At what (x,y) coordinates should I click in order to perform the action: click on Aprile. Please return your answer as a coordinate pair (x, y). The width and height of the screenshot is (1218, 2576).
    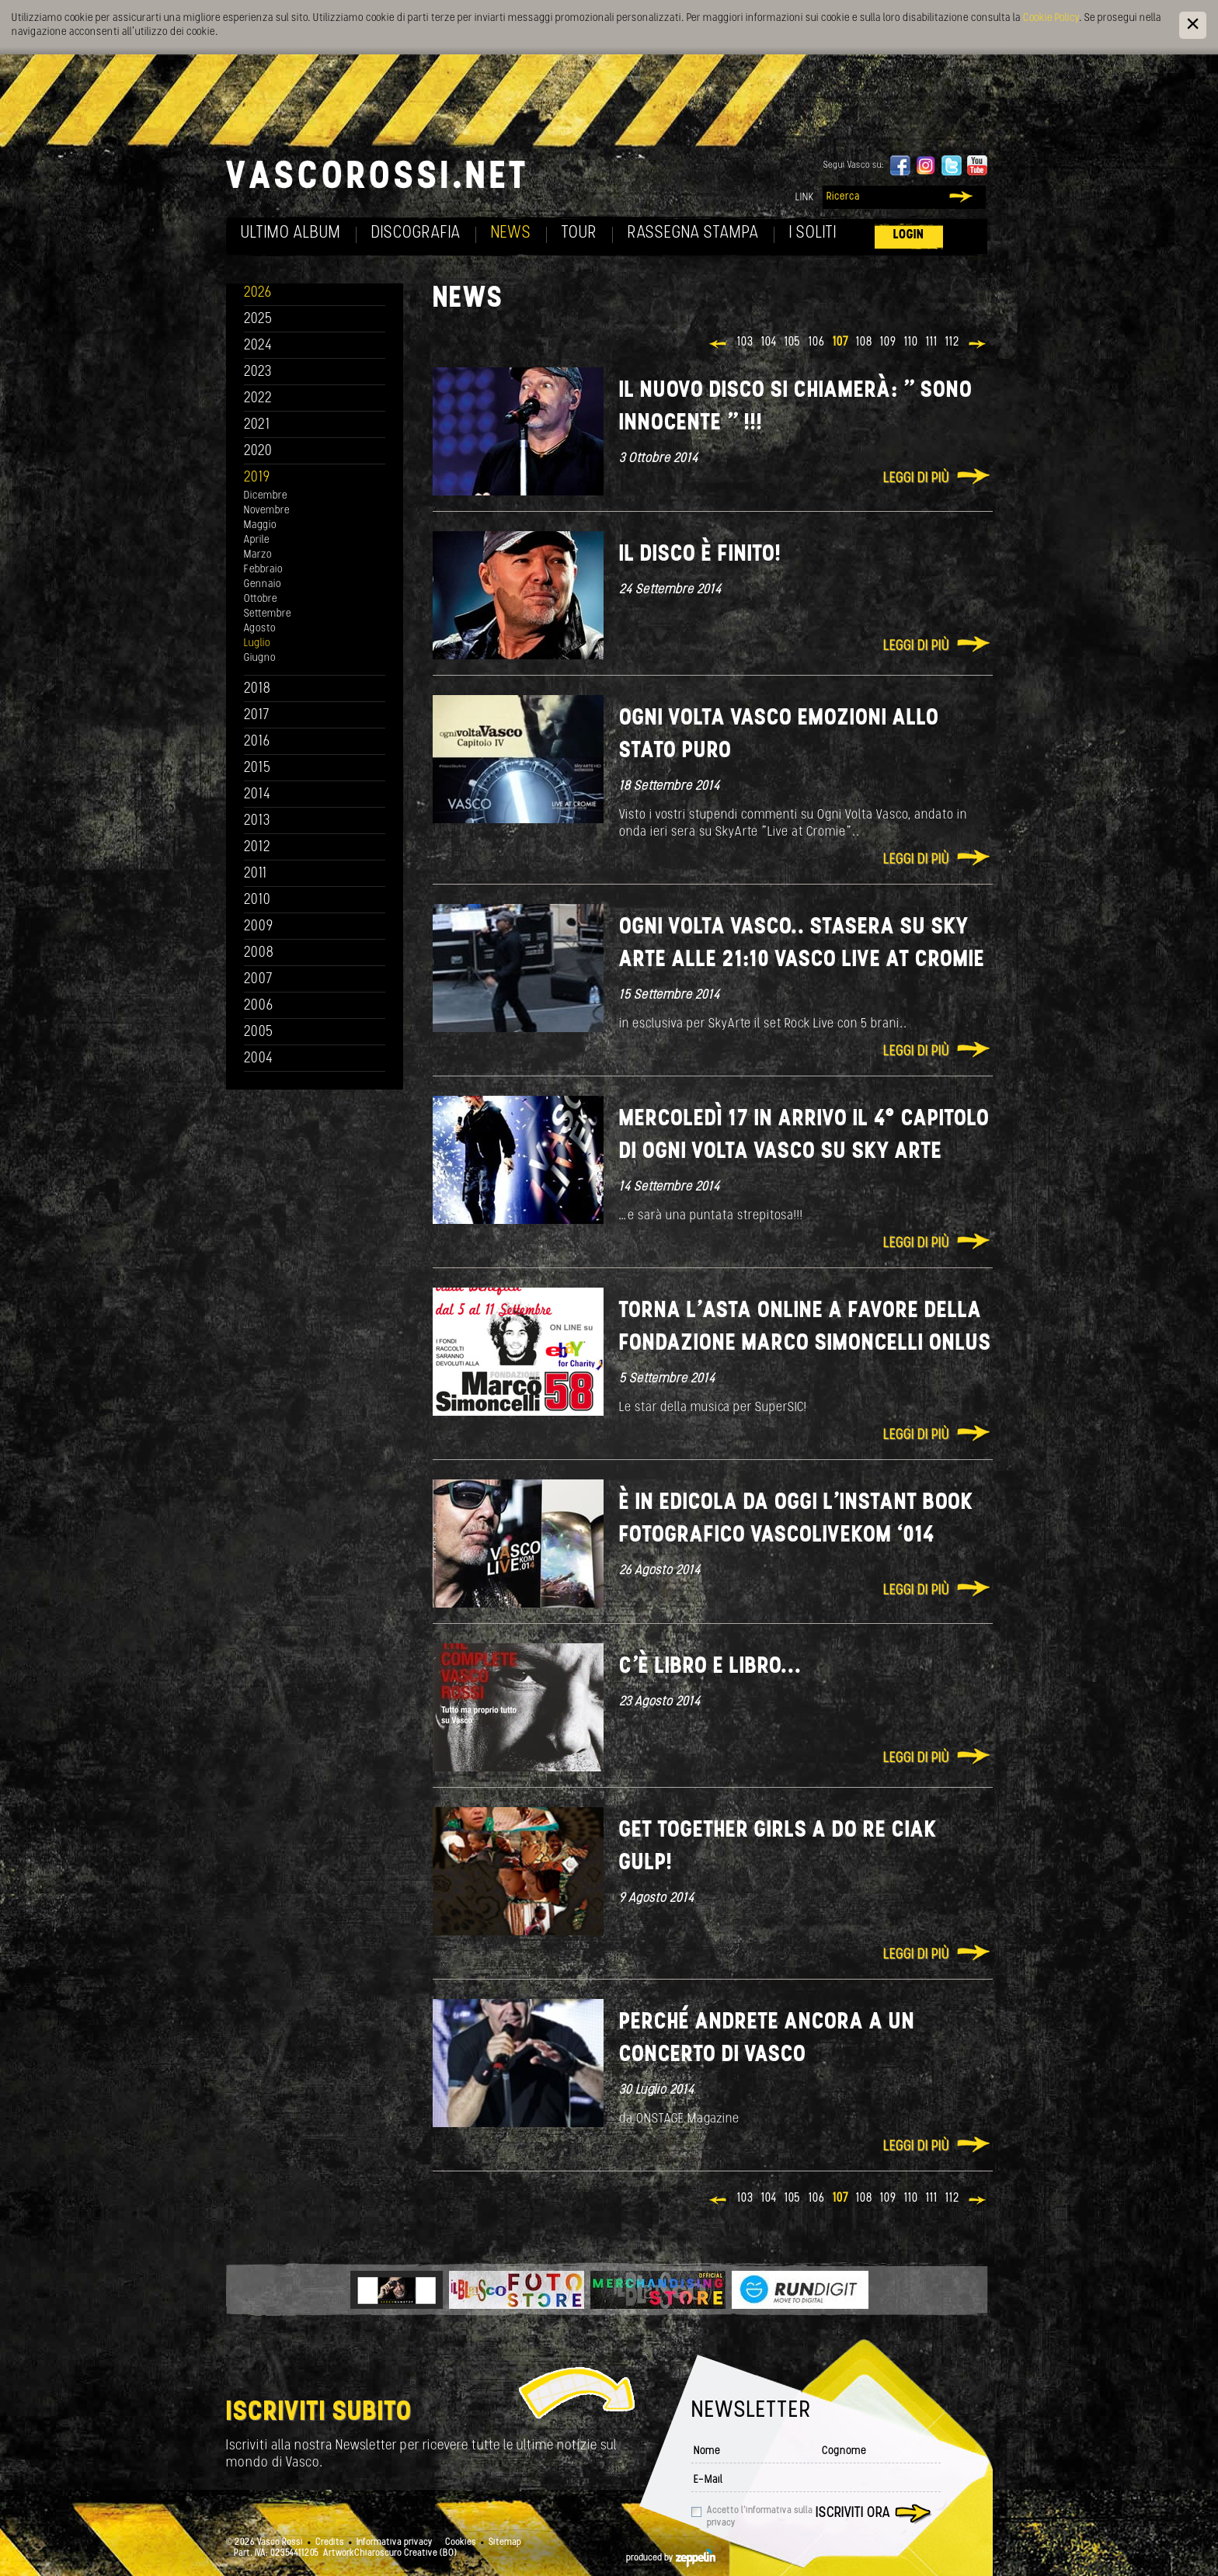
    Looking at the image, I should click on (257, 540).